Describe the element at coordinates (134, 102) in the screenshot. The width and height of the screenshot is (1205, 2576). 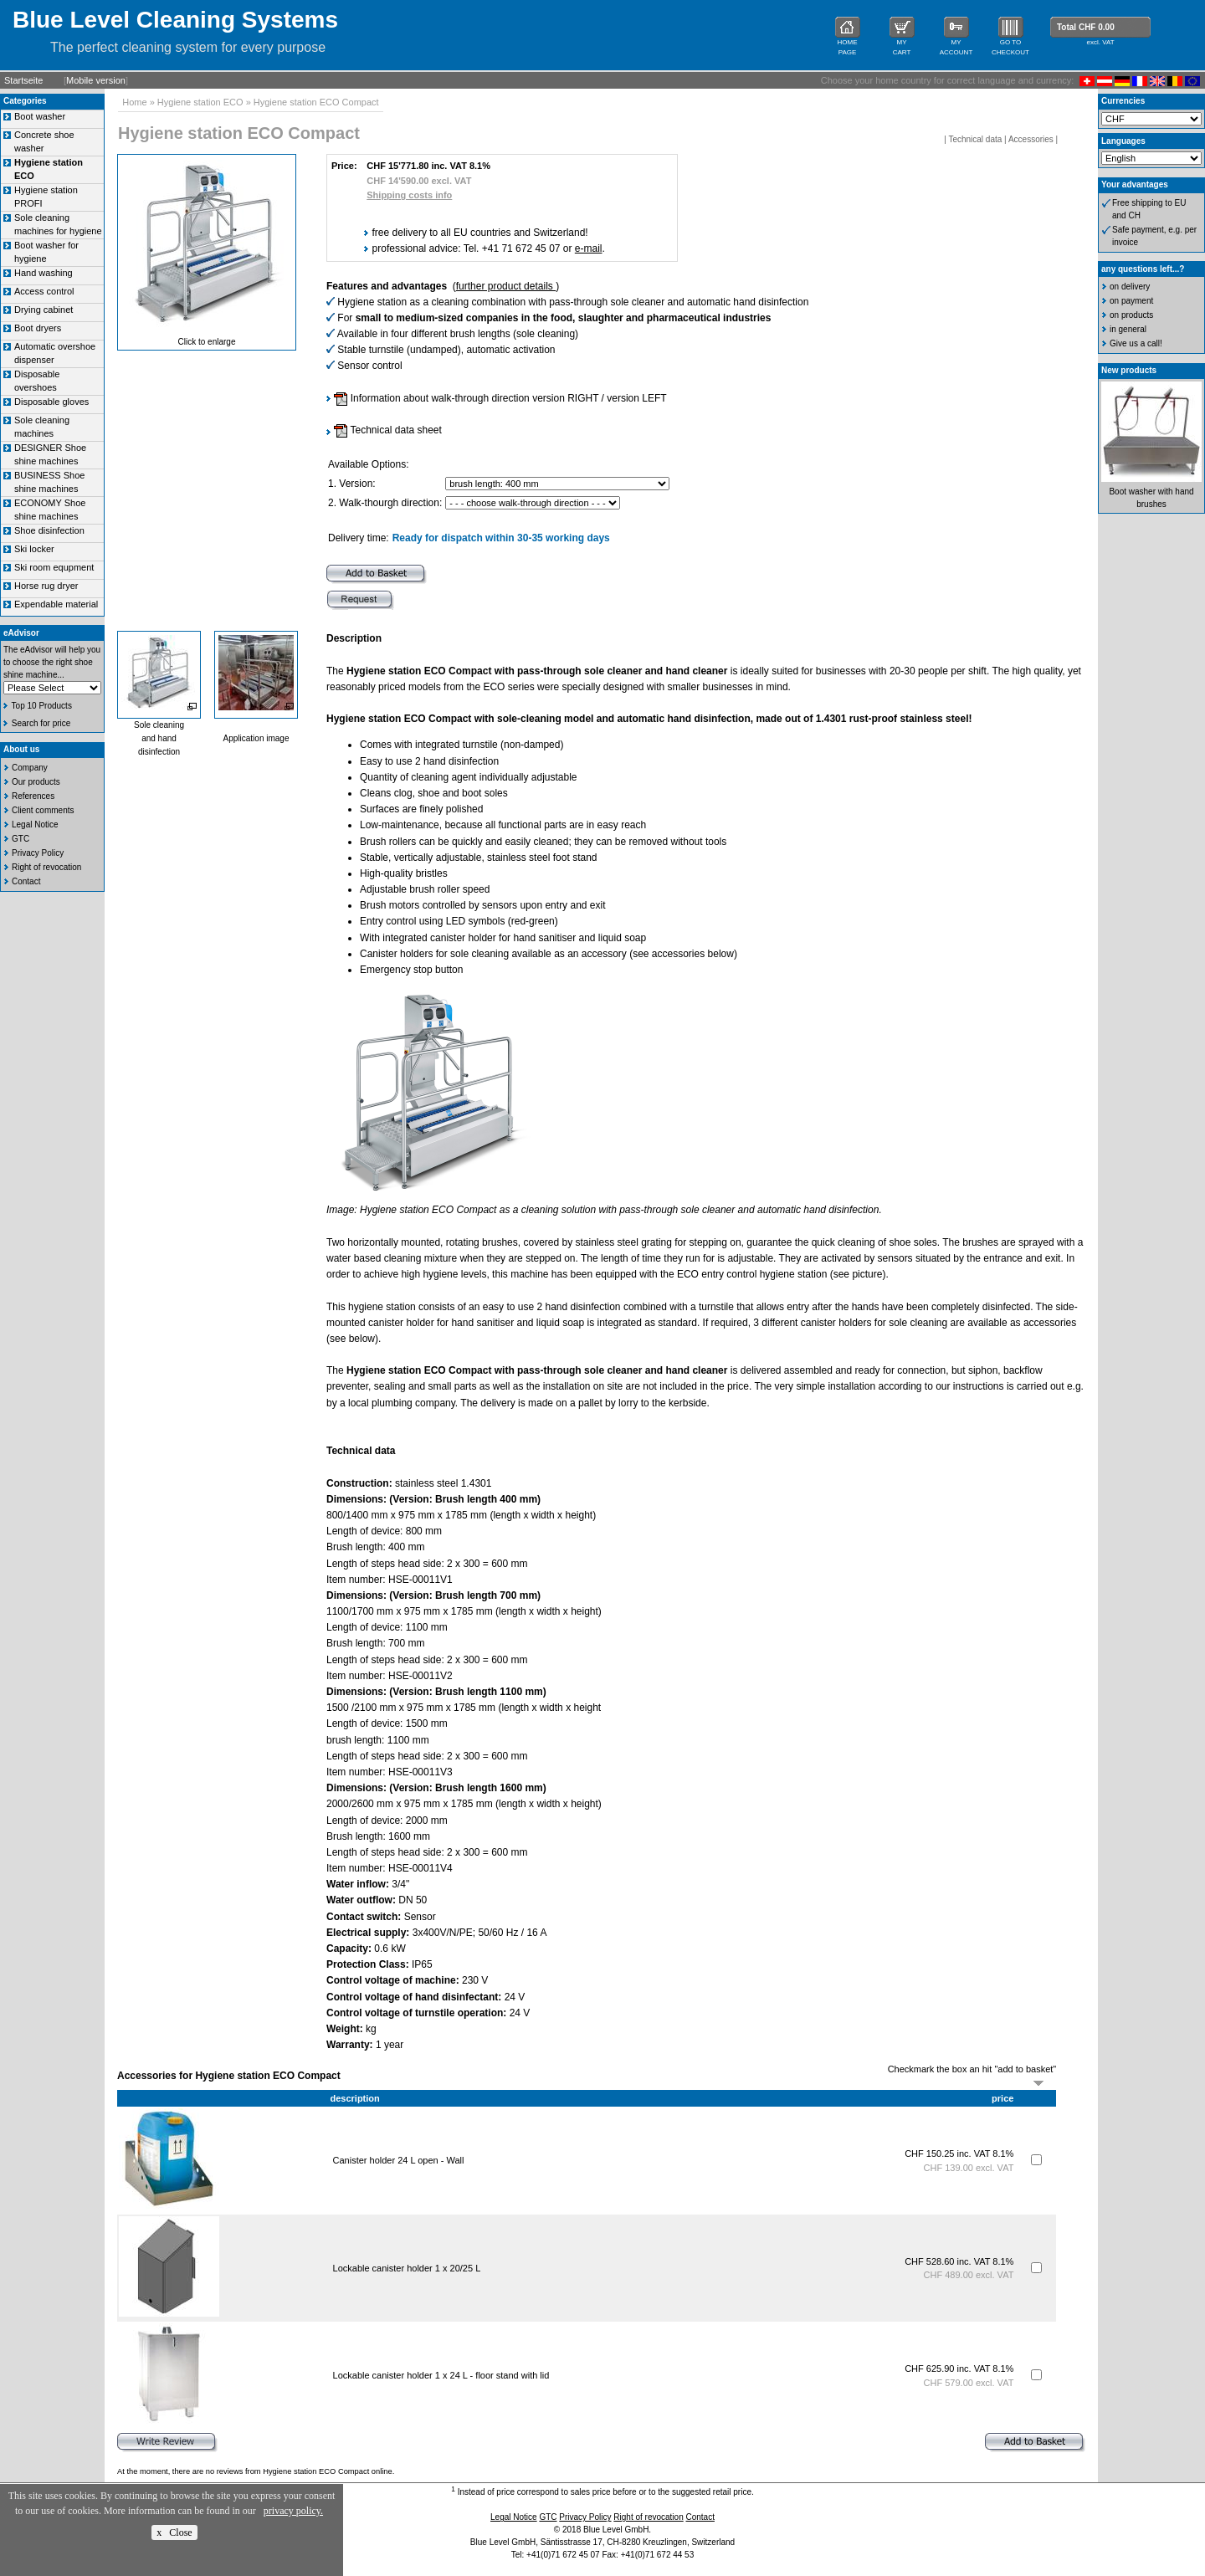
I see `Home` at that location.